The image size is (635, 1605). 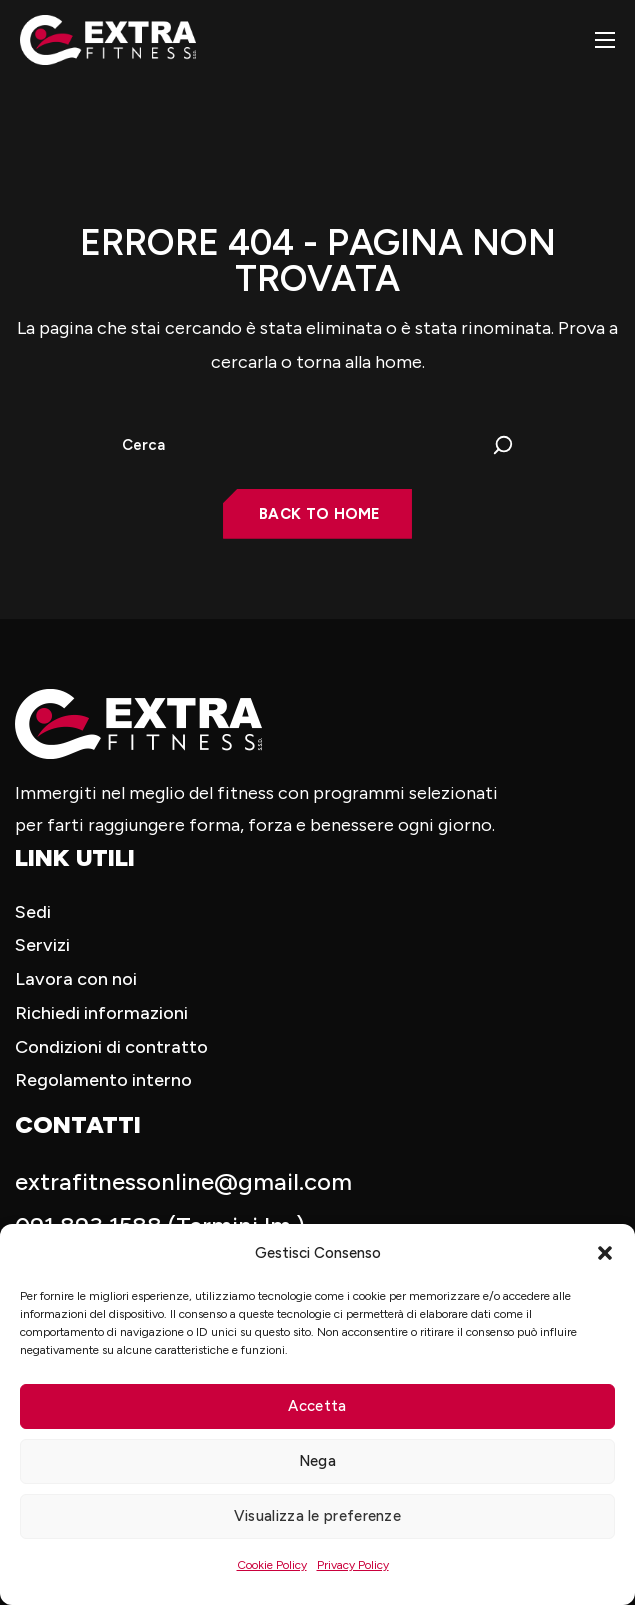 What do you see at coordinates (101, 1013) in the screenshot?
I see `Richiedi informazioni` at bounding box center [101, 1013].